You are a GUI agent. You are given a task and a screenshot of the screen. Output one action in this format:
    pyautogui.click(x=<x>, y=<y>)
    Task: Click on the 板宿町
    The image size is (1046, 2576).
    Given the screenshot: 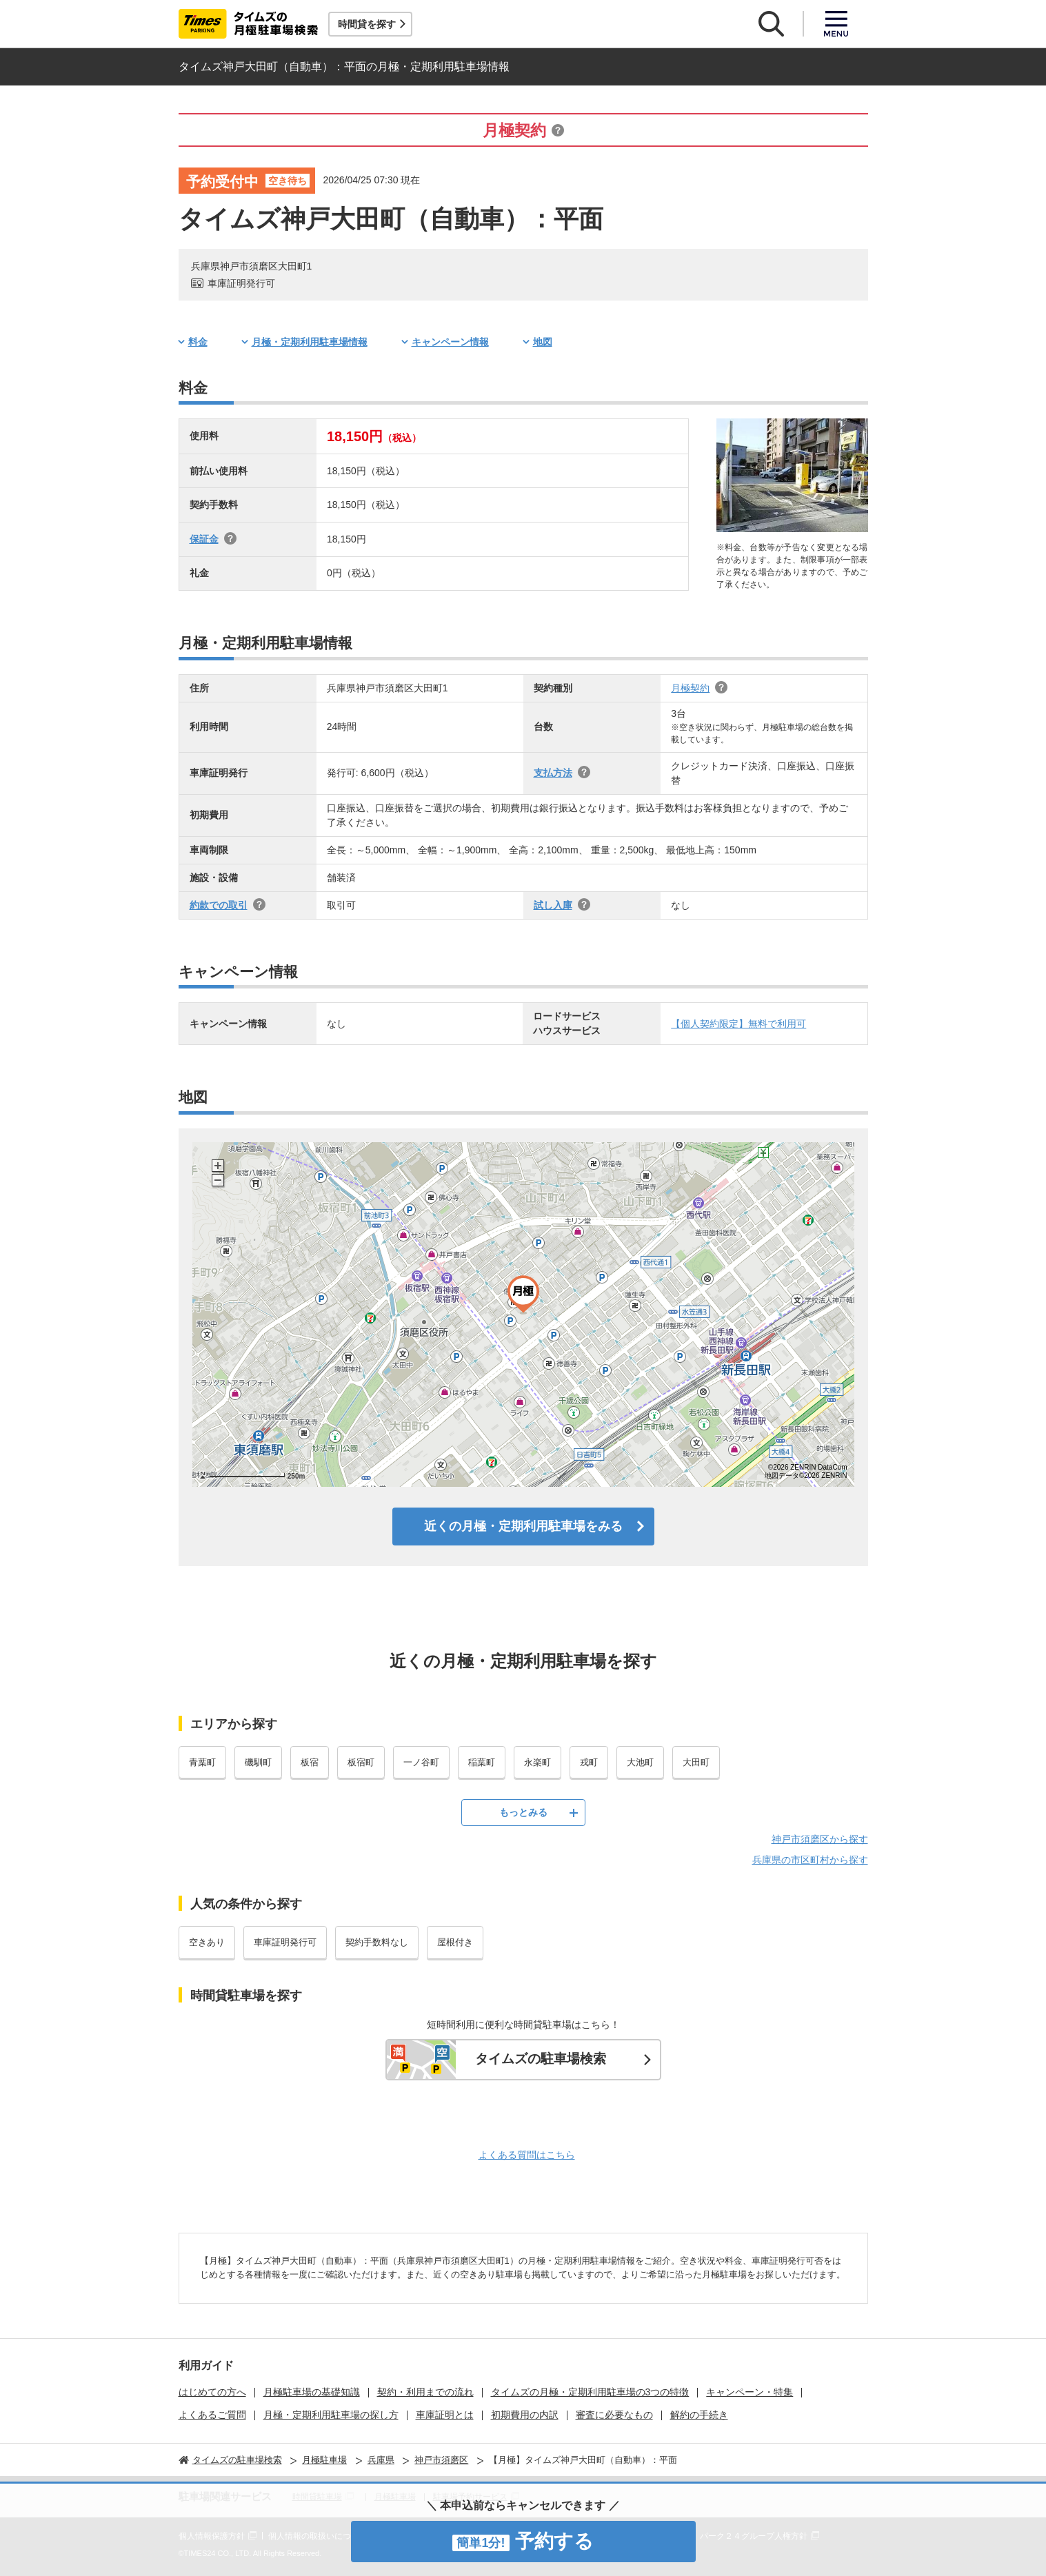 What is the action you would take?
    pyautogui.click(x=361, y=1762)
    